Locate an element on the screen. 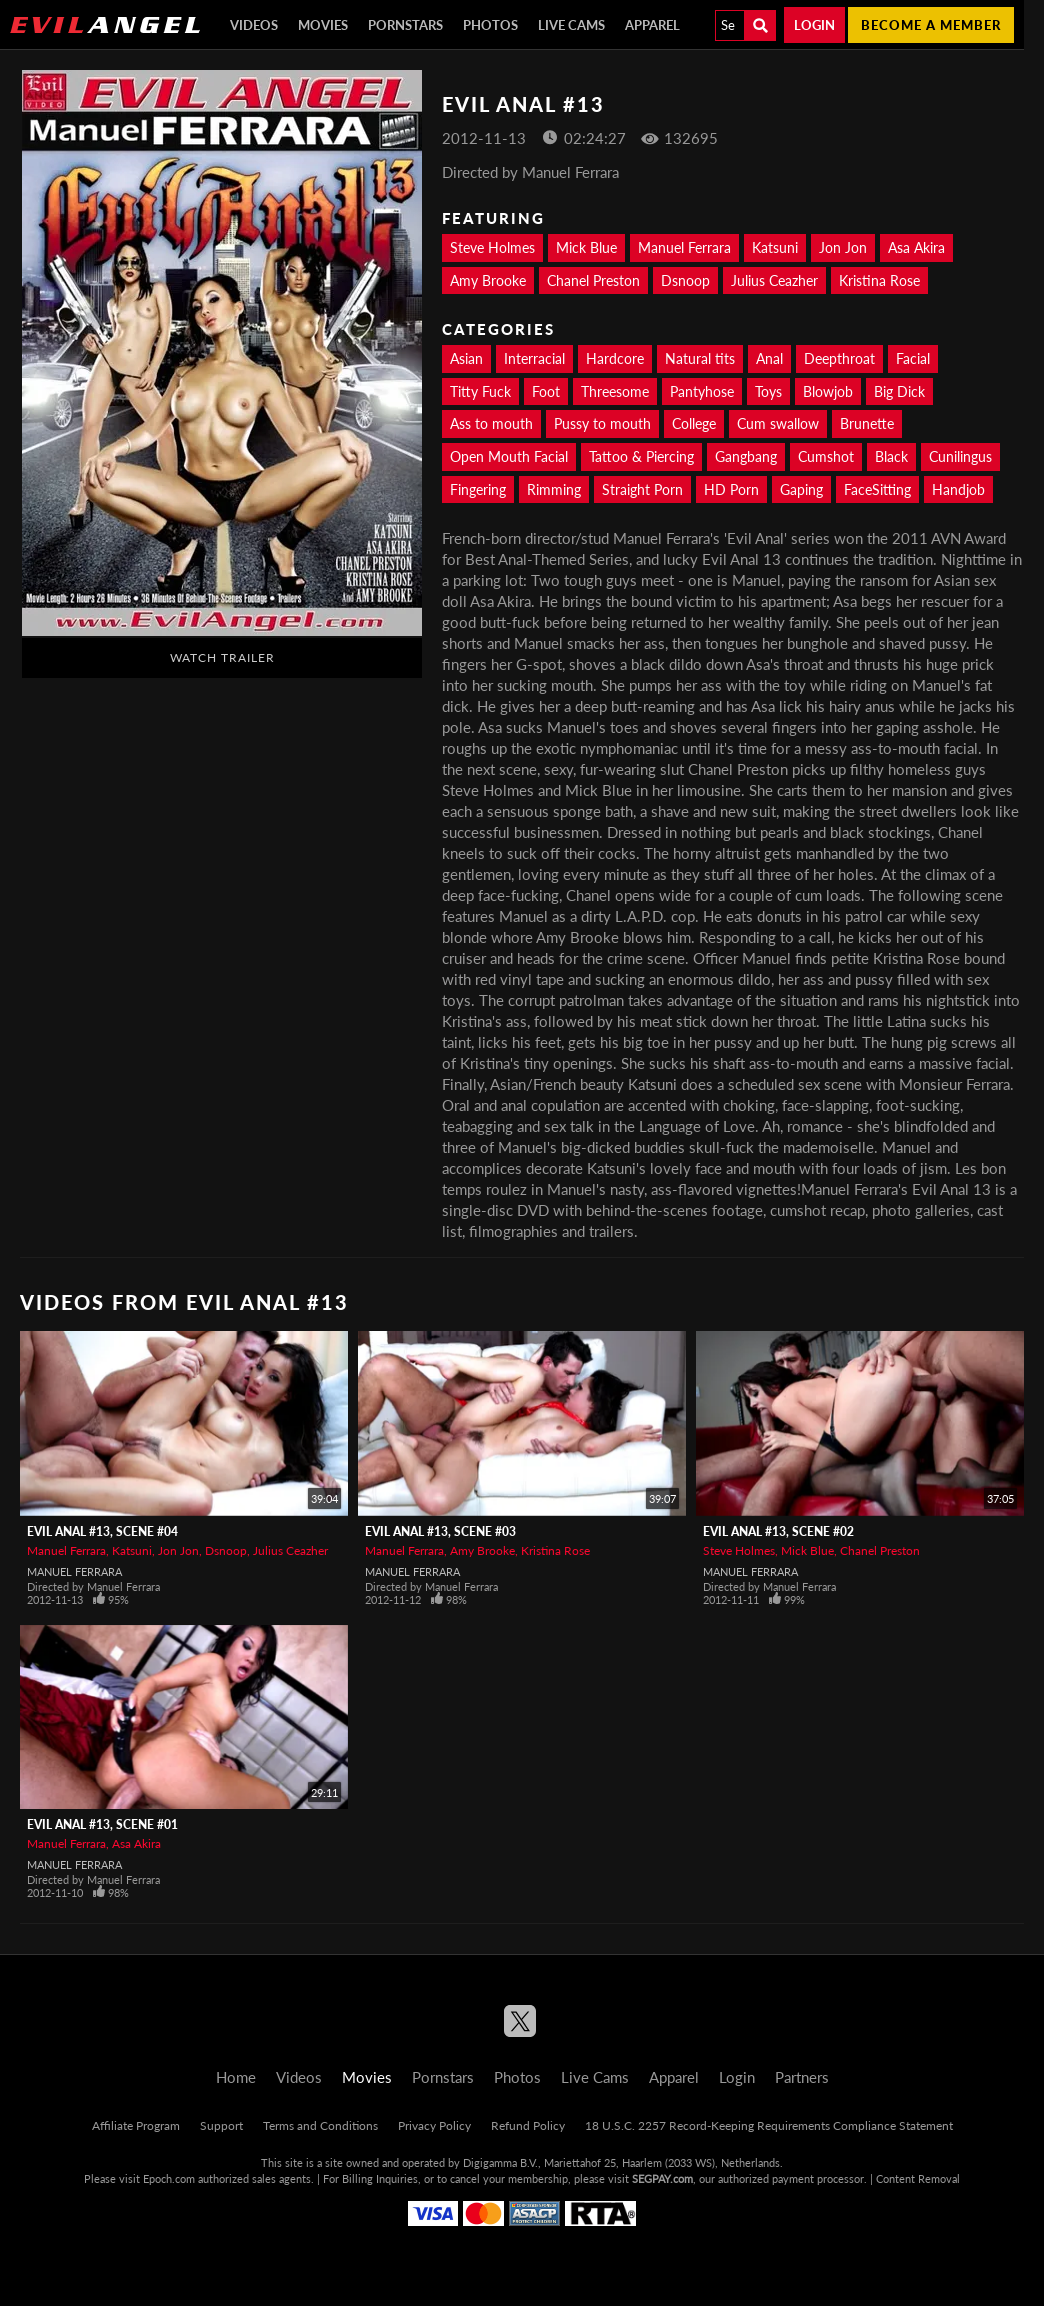  Evil Anal #13, Scene #01 is located at coordinates (102, 1824).